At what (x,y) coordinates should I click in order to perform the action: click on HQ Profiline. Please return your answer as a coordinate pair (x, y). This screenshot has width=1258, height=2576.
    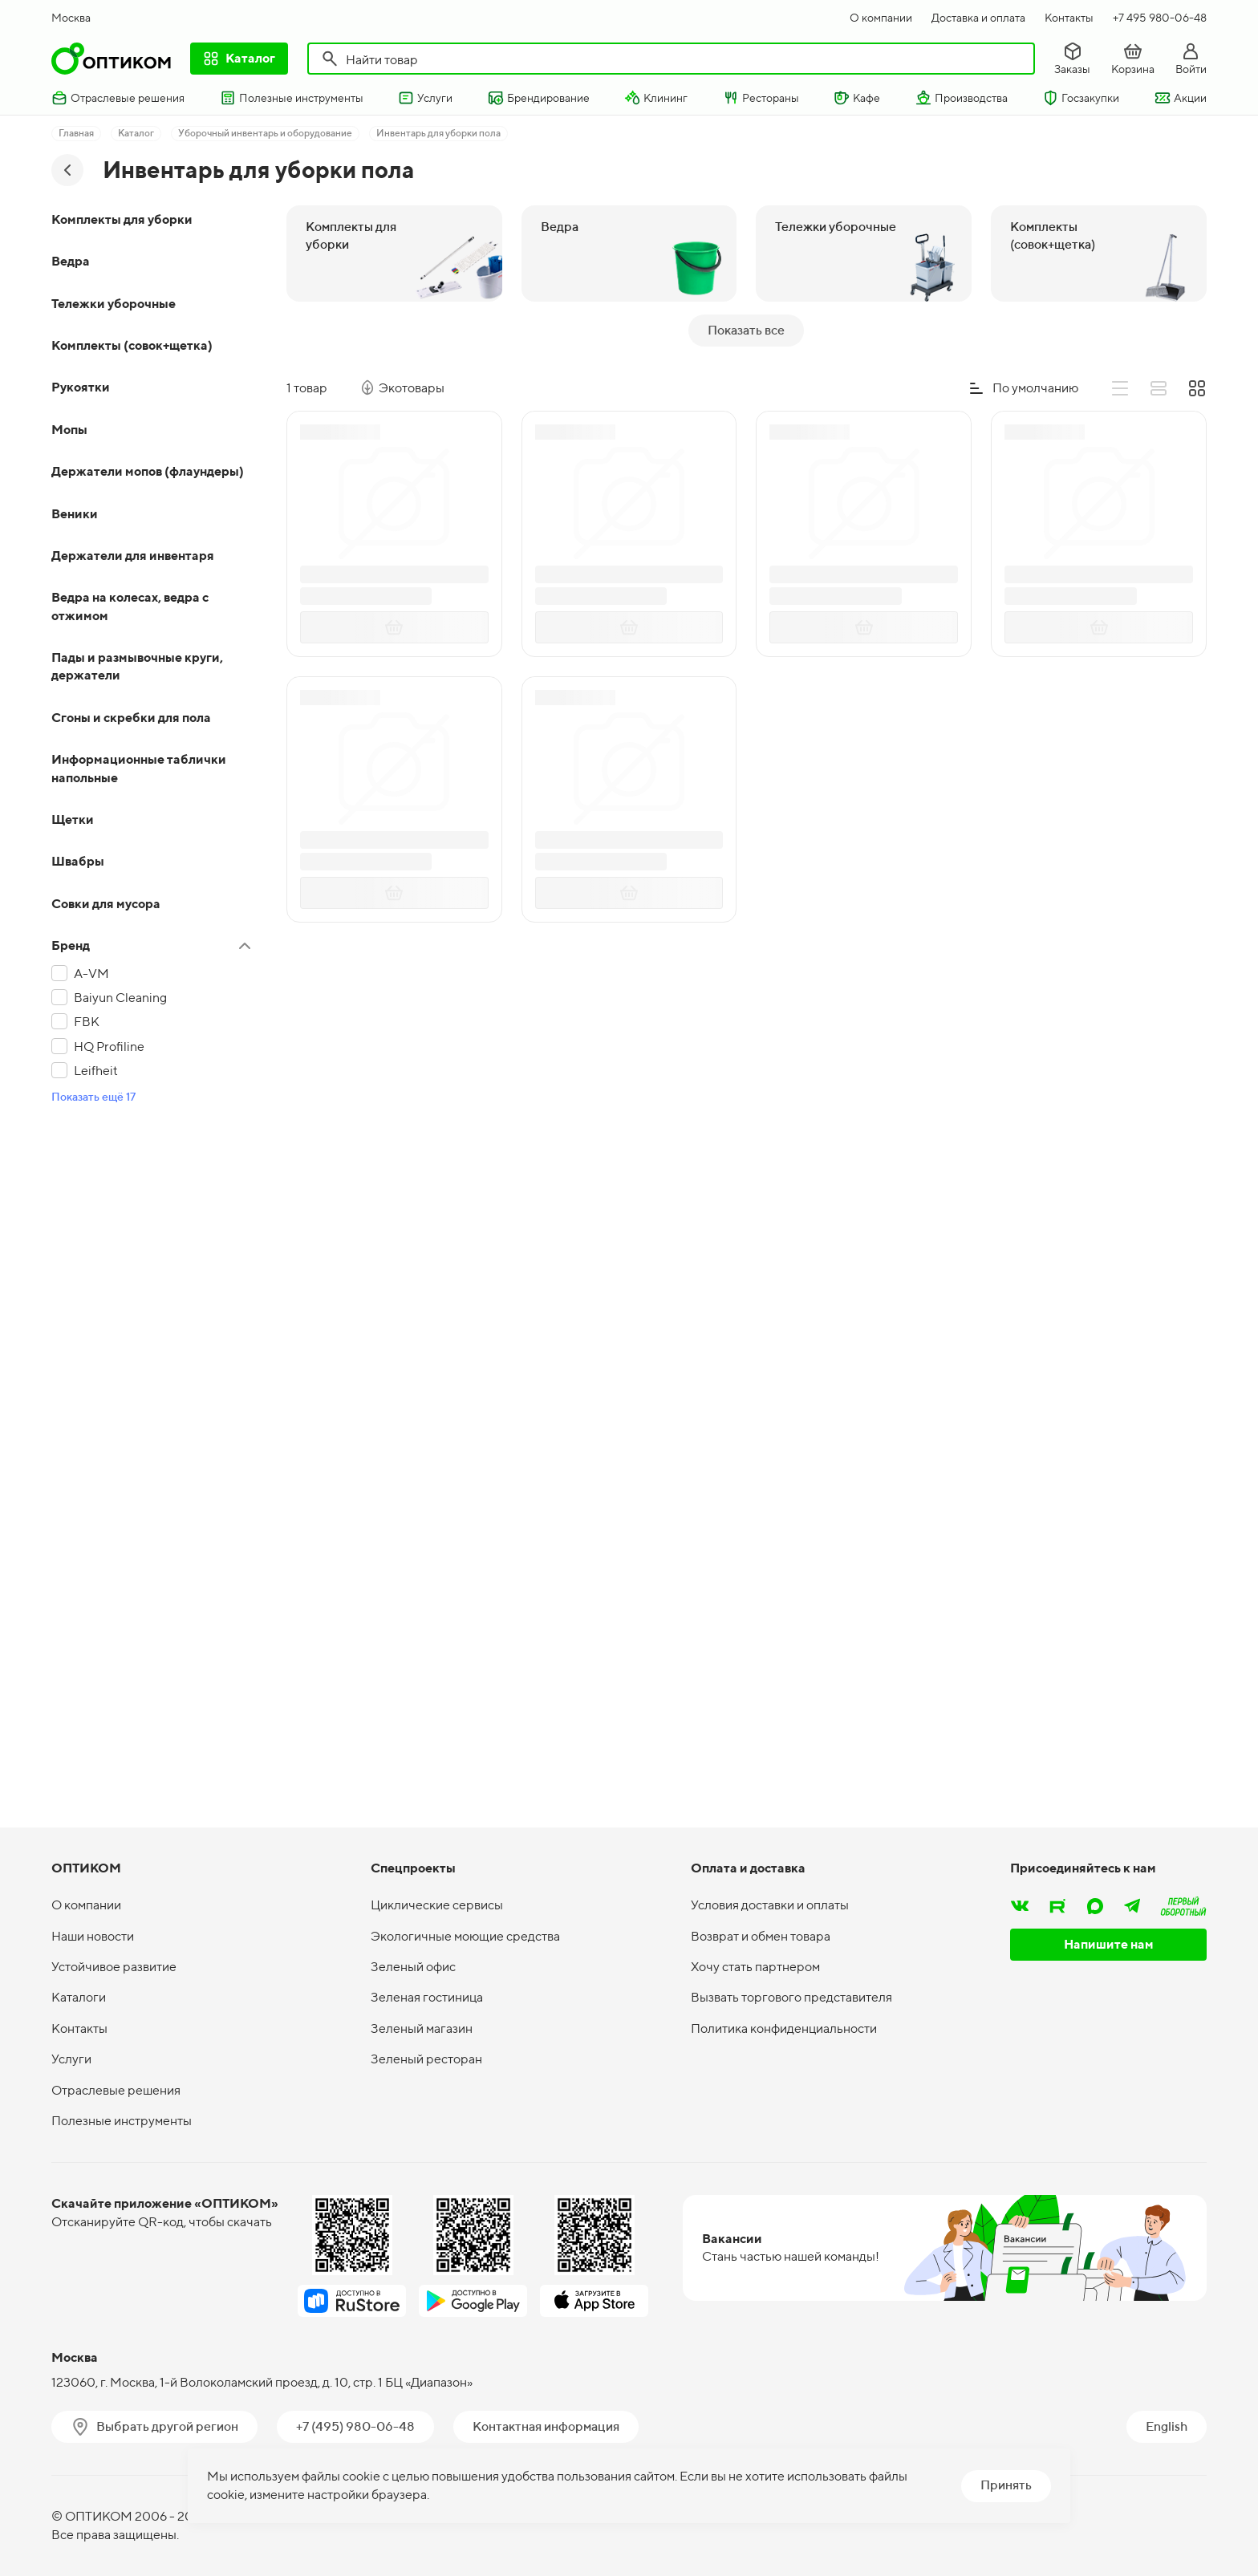
    Looking at the image, I should click on (109, 1046).